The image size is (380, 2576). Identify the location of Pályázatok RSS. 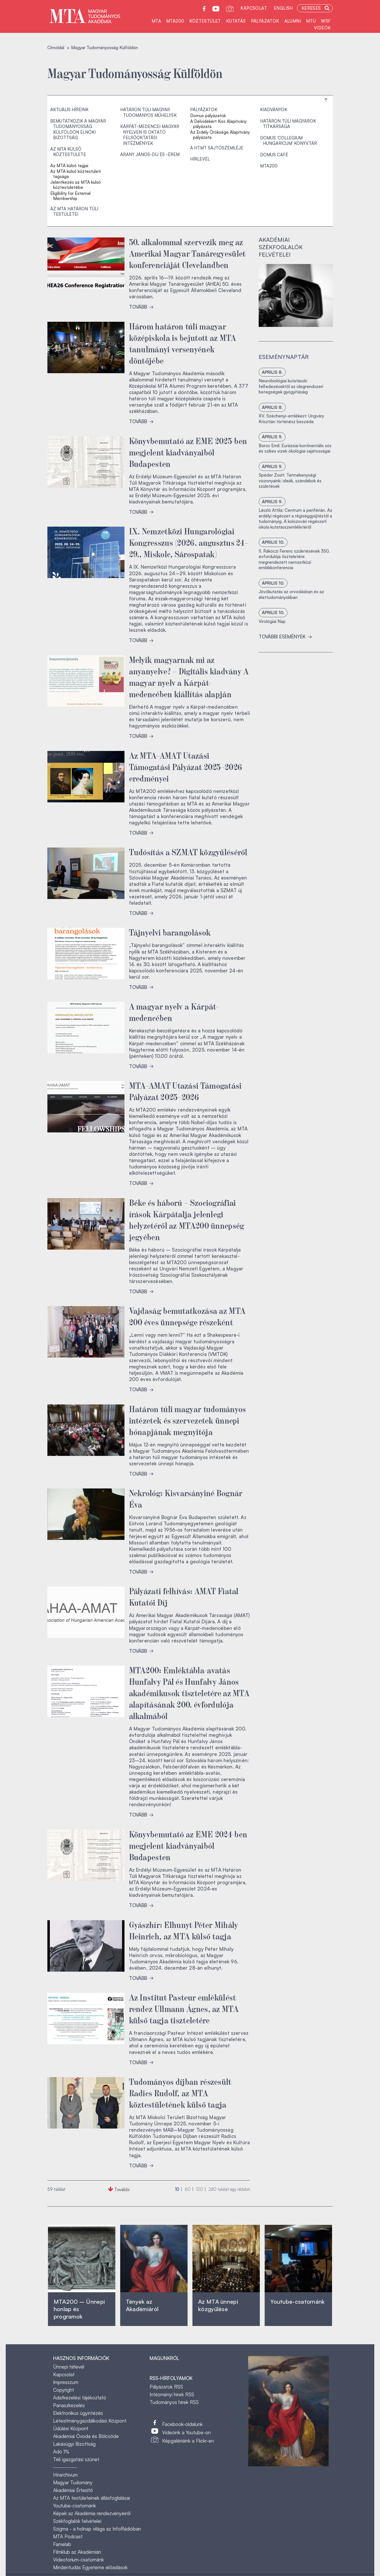
(166, 2387).